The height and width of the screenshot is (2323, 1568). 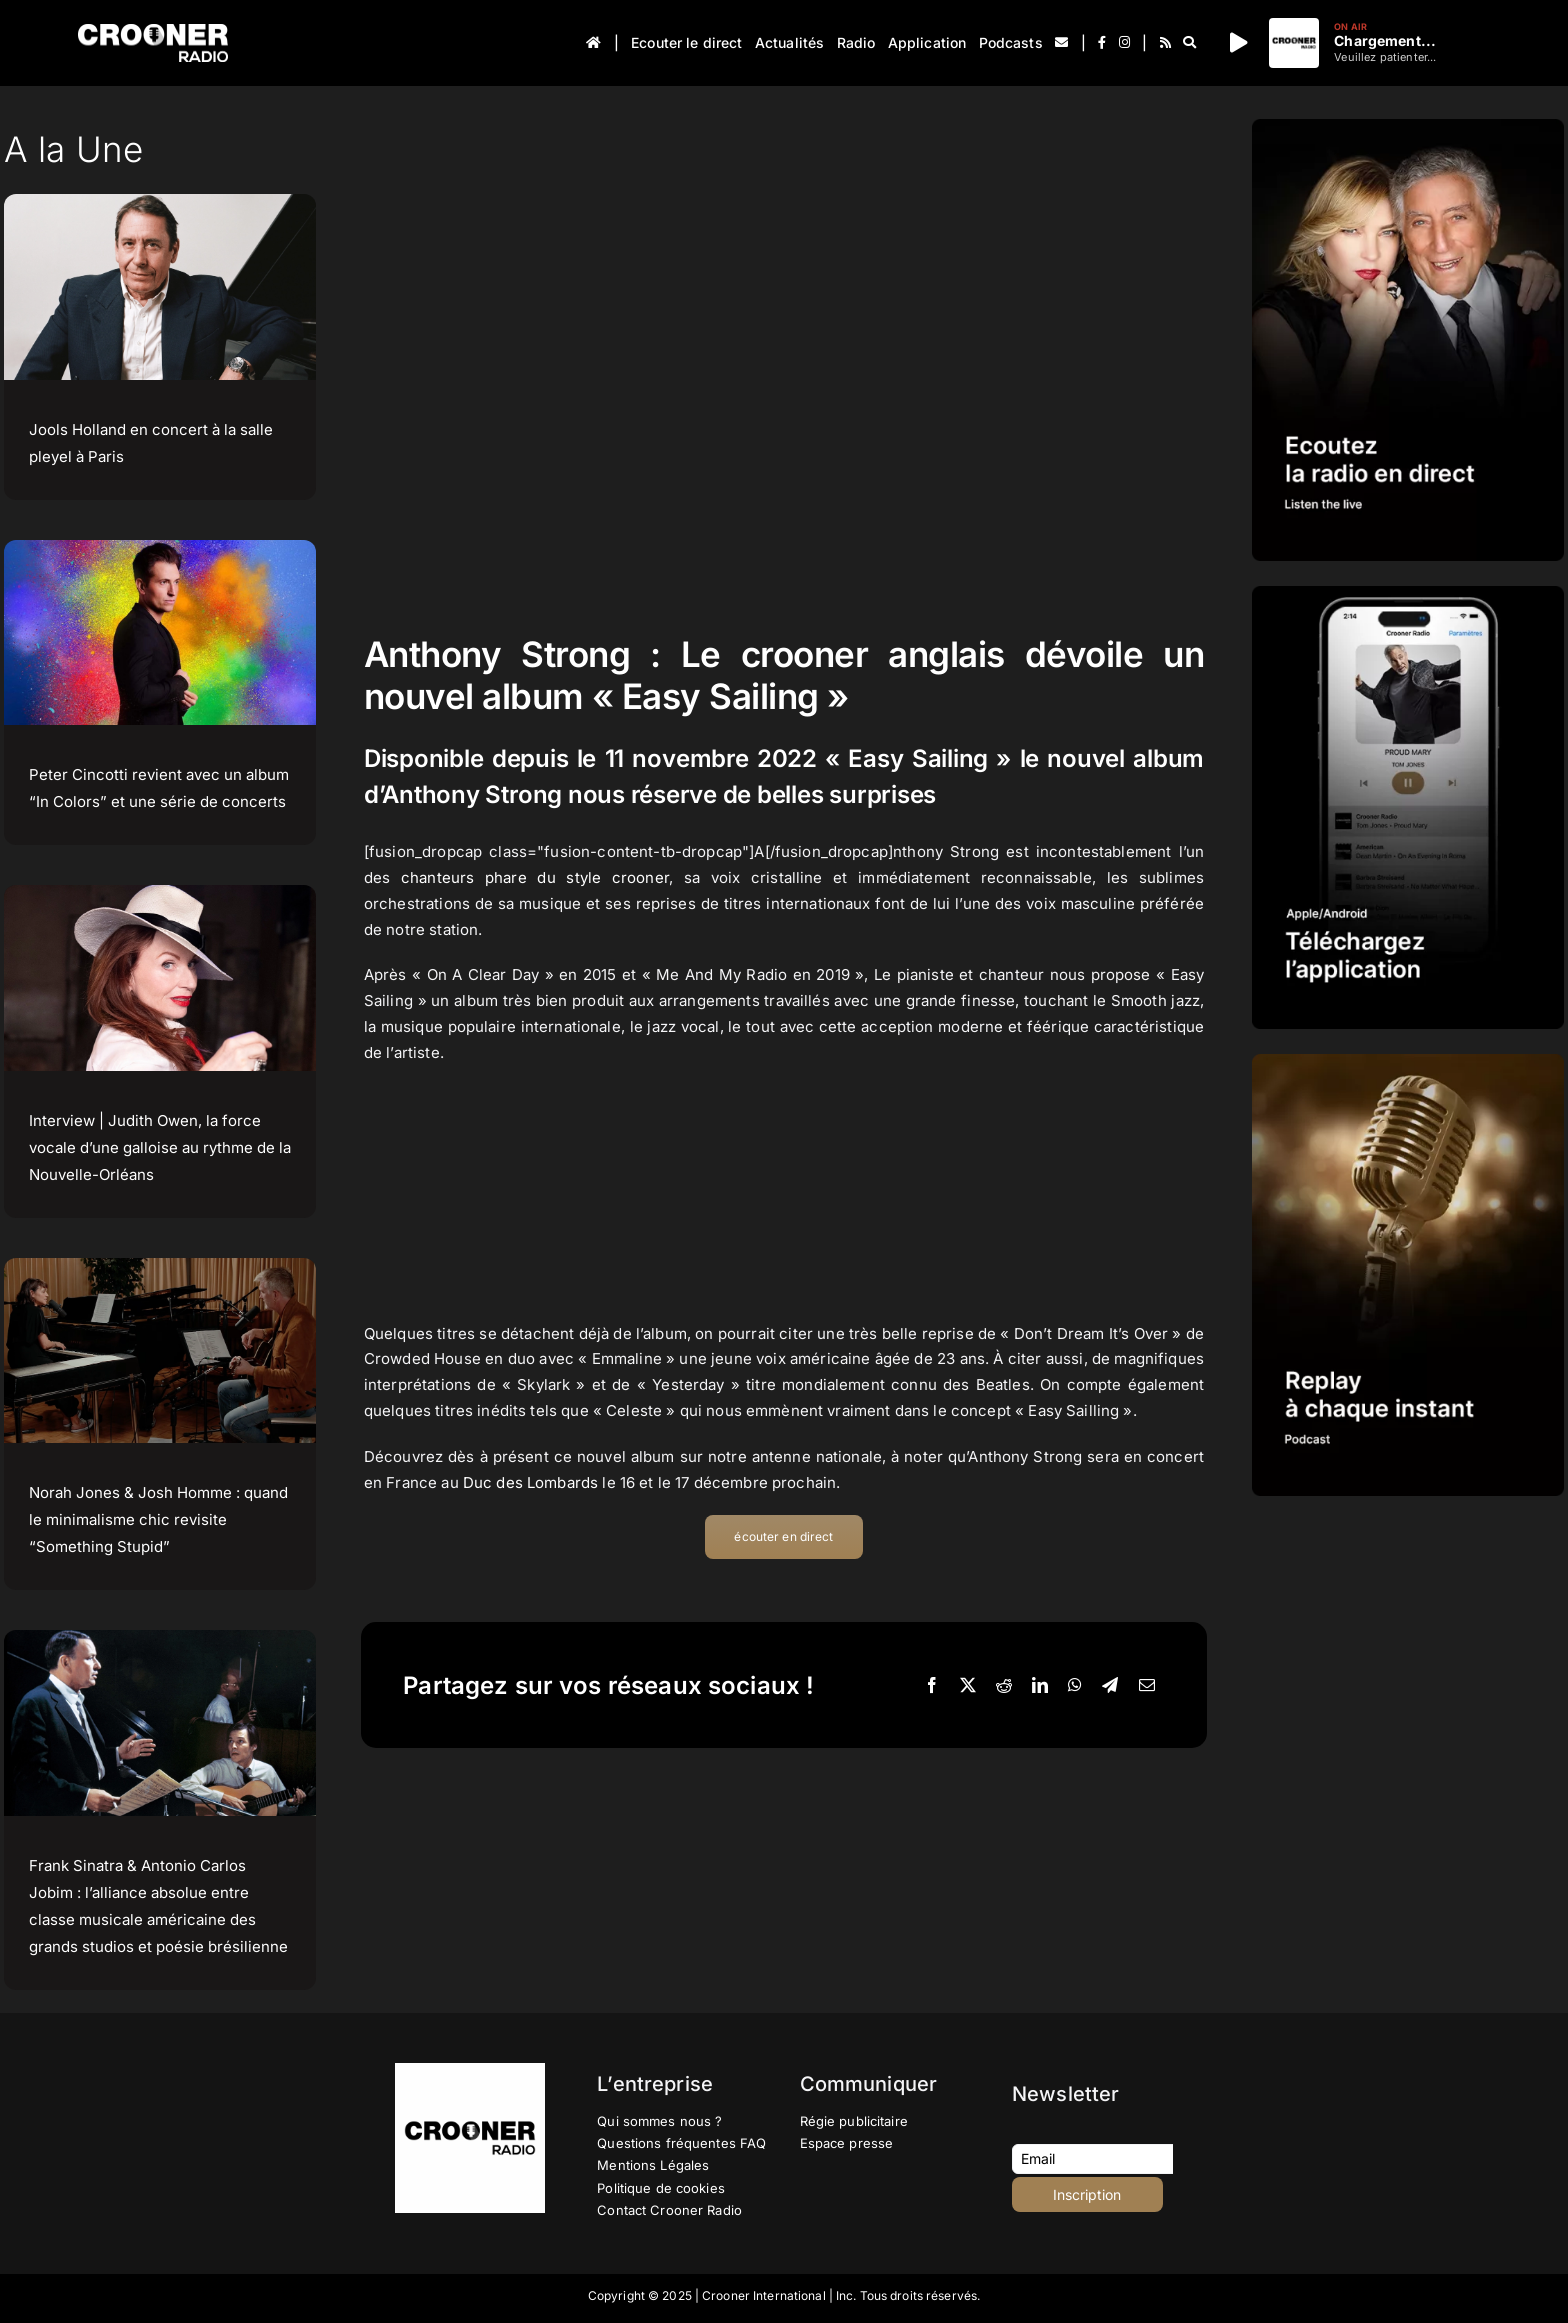 What do you see at coordinates (968, 1686) in the screenshot?
I see `[X]` at bounding box center [968, 1686].